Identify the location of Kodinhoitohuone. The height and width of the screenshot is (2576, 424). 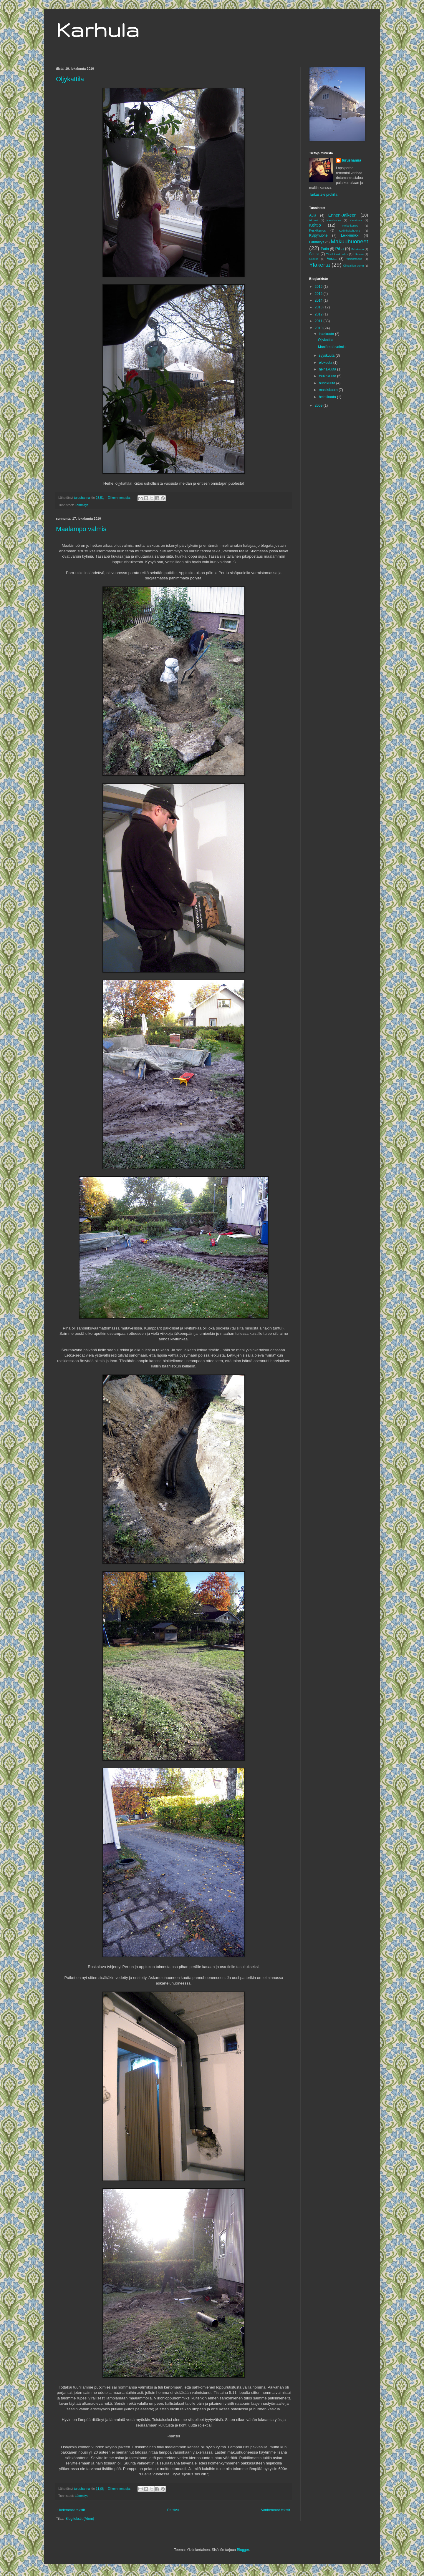
(349, 230).